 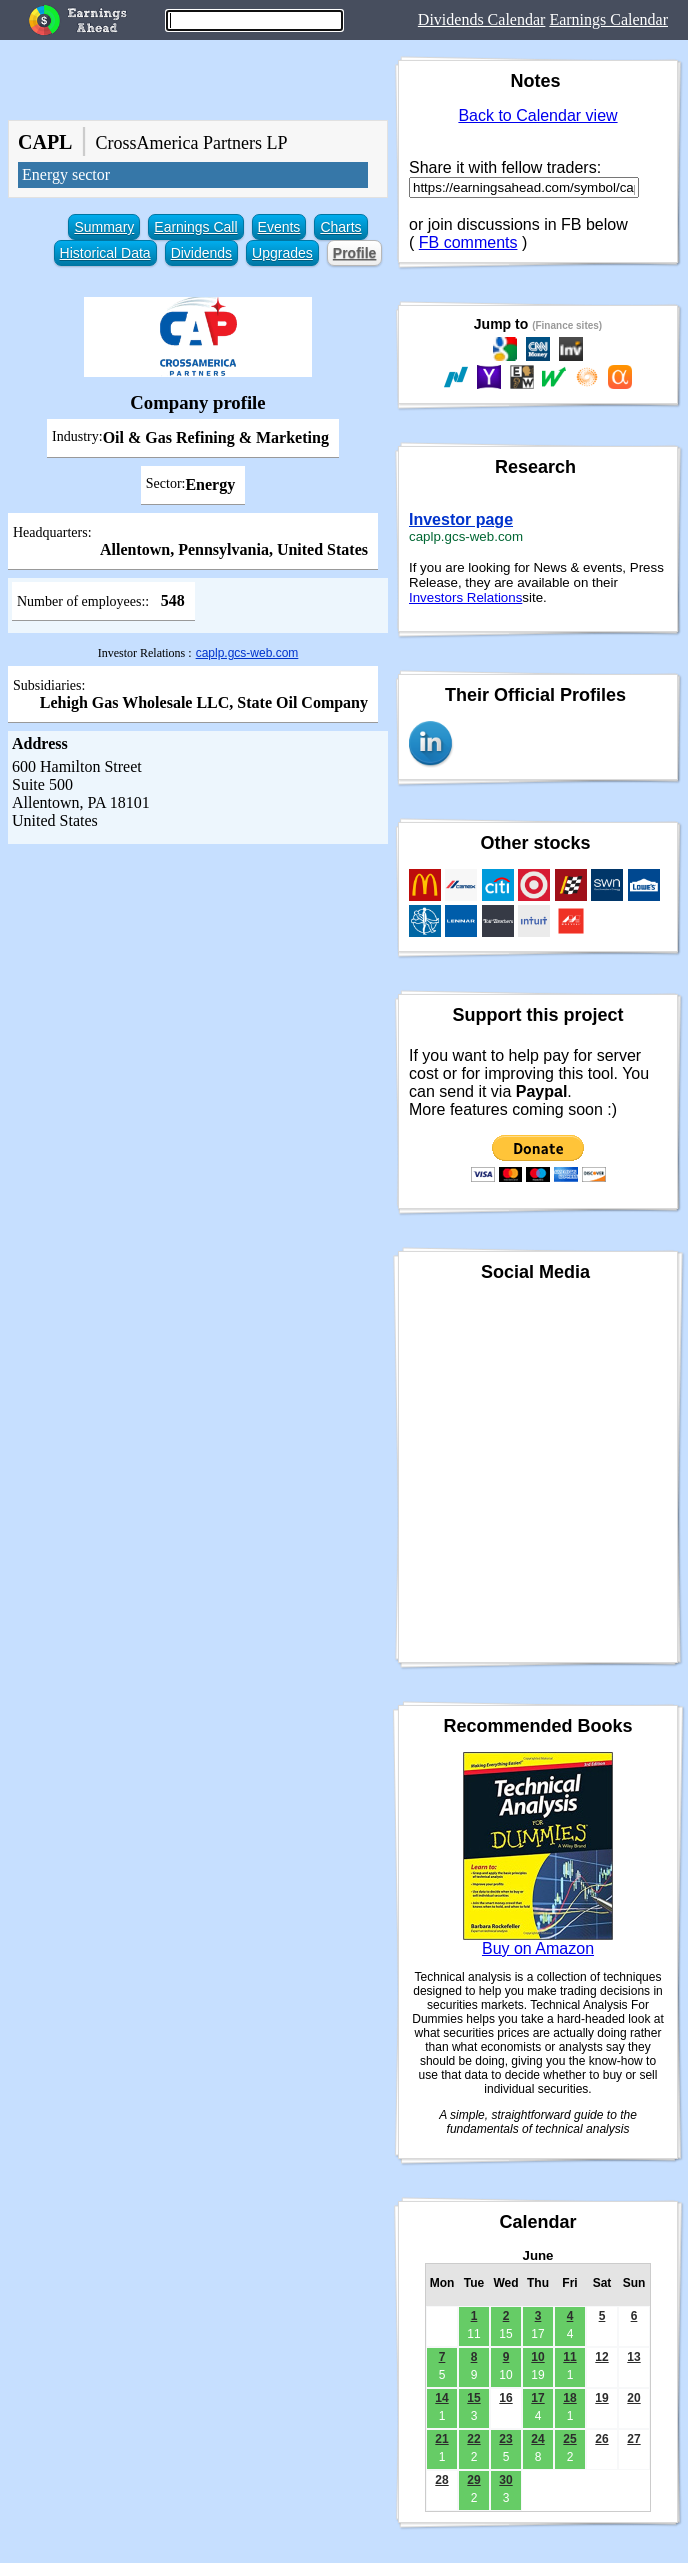 I want to click on Buy on Amazon, so click(x=538, y=1948).